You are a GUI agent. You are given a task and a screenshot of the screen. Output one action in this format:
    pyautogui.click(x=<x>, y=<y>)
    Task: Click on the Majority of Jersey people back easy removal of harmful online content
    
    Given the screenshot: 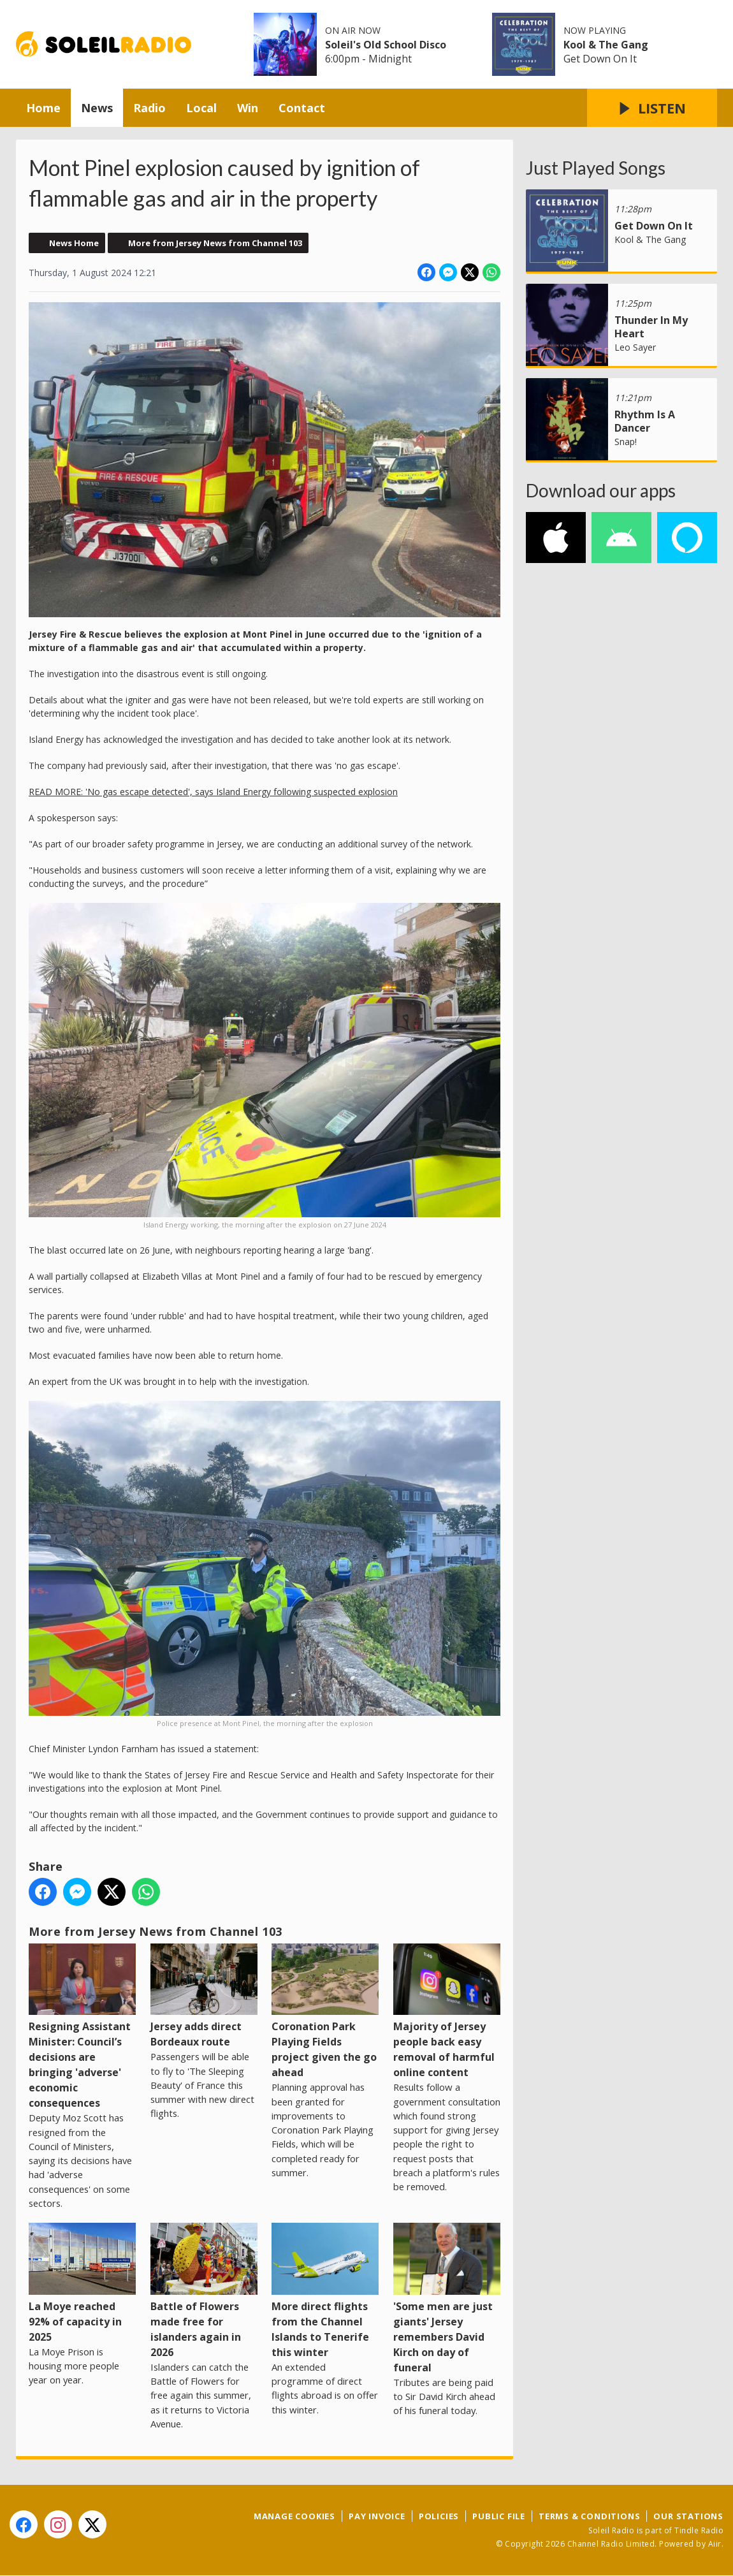 What is the action you would take?
    pyautogui.click(x=446, y=2011)
    